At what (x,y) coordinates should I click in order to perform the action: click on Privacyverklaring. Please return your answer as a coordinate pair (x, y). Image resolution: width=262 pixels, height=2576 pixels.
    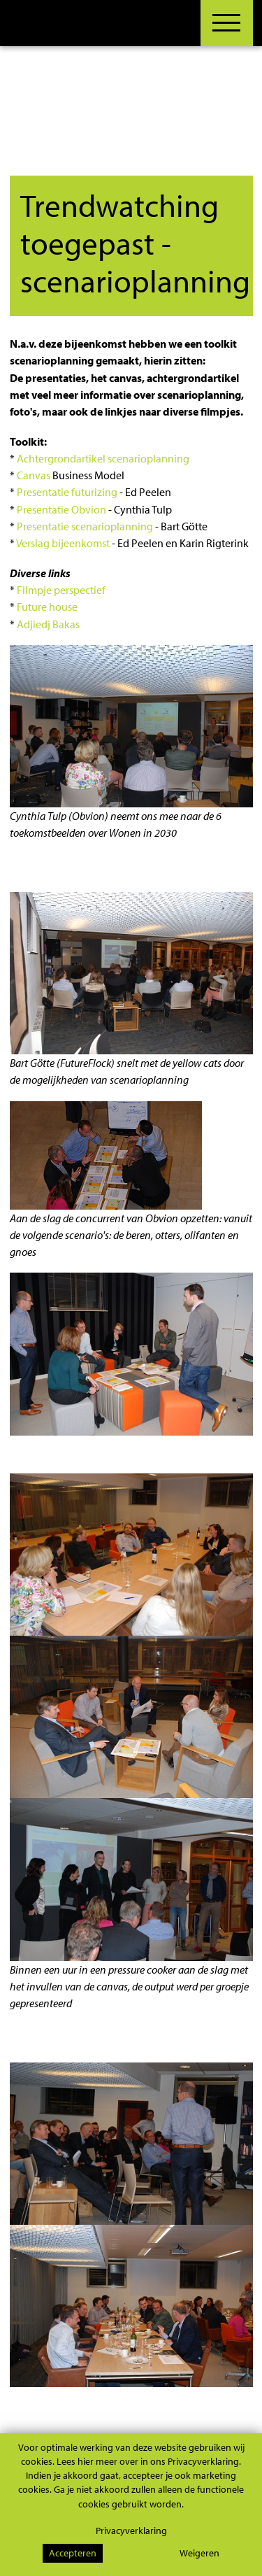
    Looking at the image, I should click on (131, 2530).